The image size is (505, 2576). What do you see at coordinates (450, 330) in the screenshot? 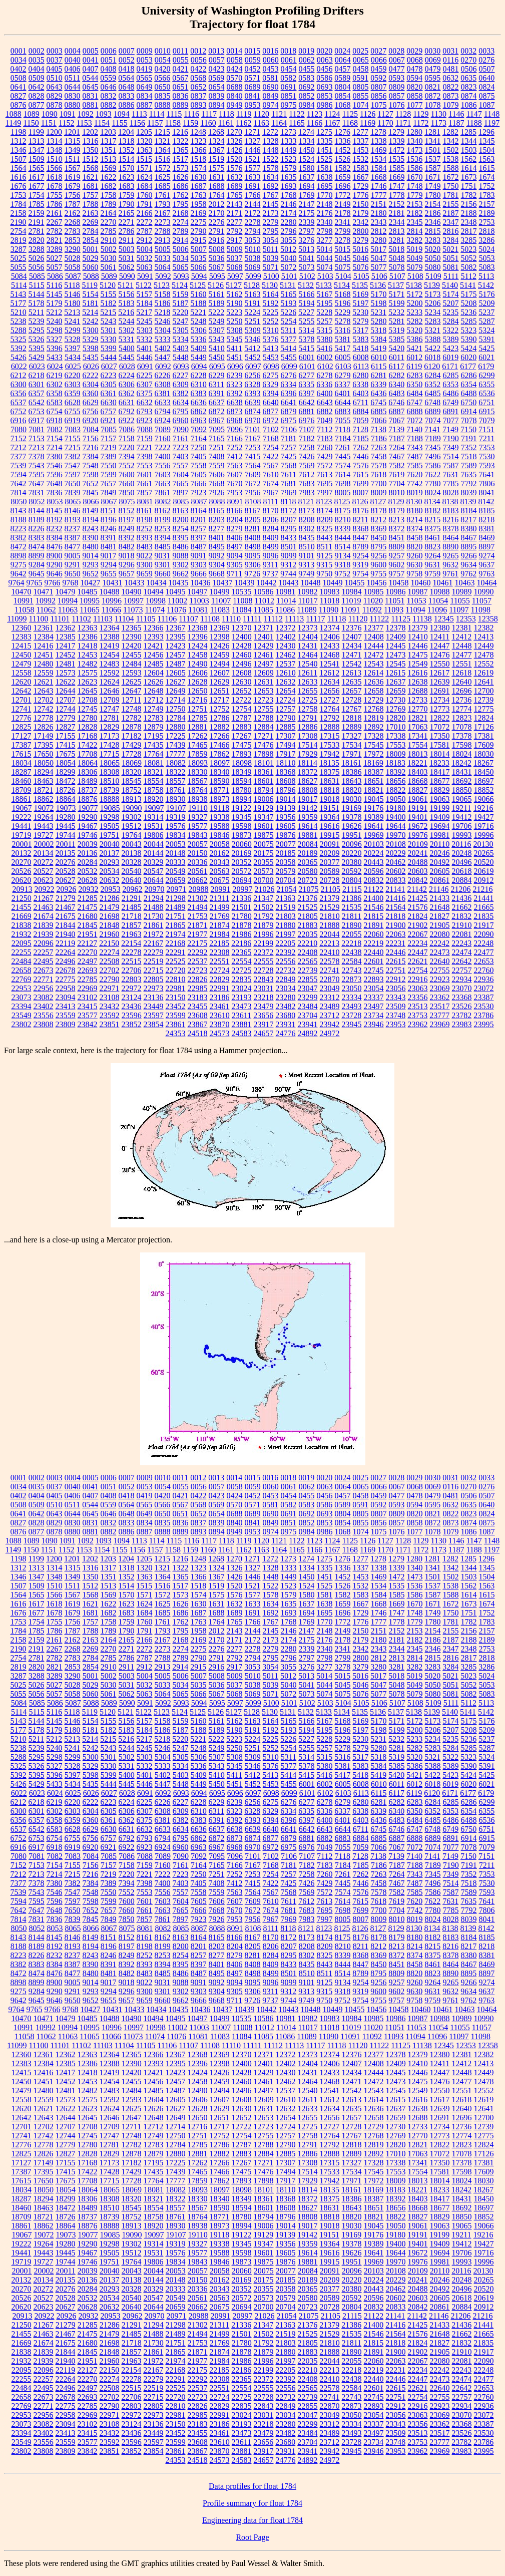
I see `5322` at bounding box center [450, 330].